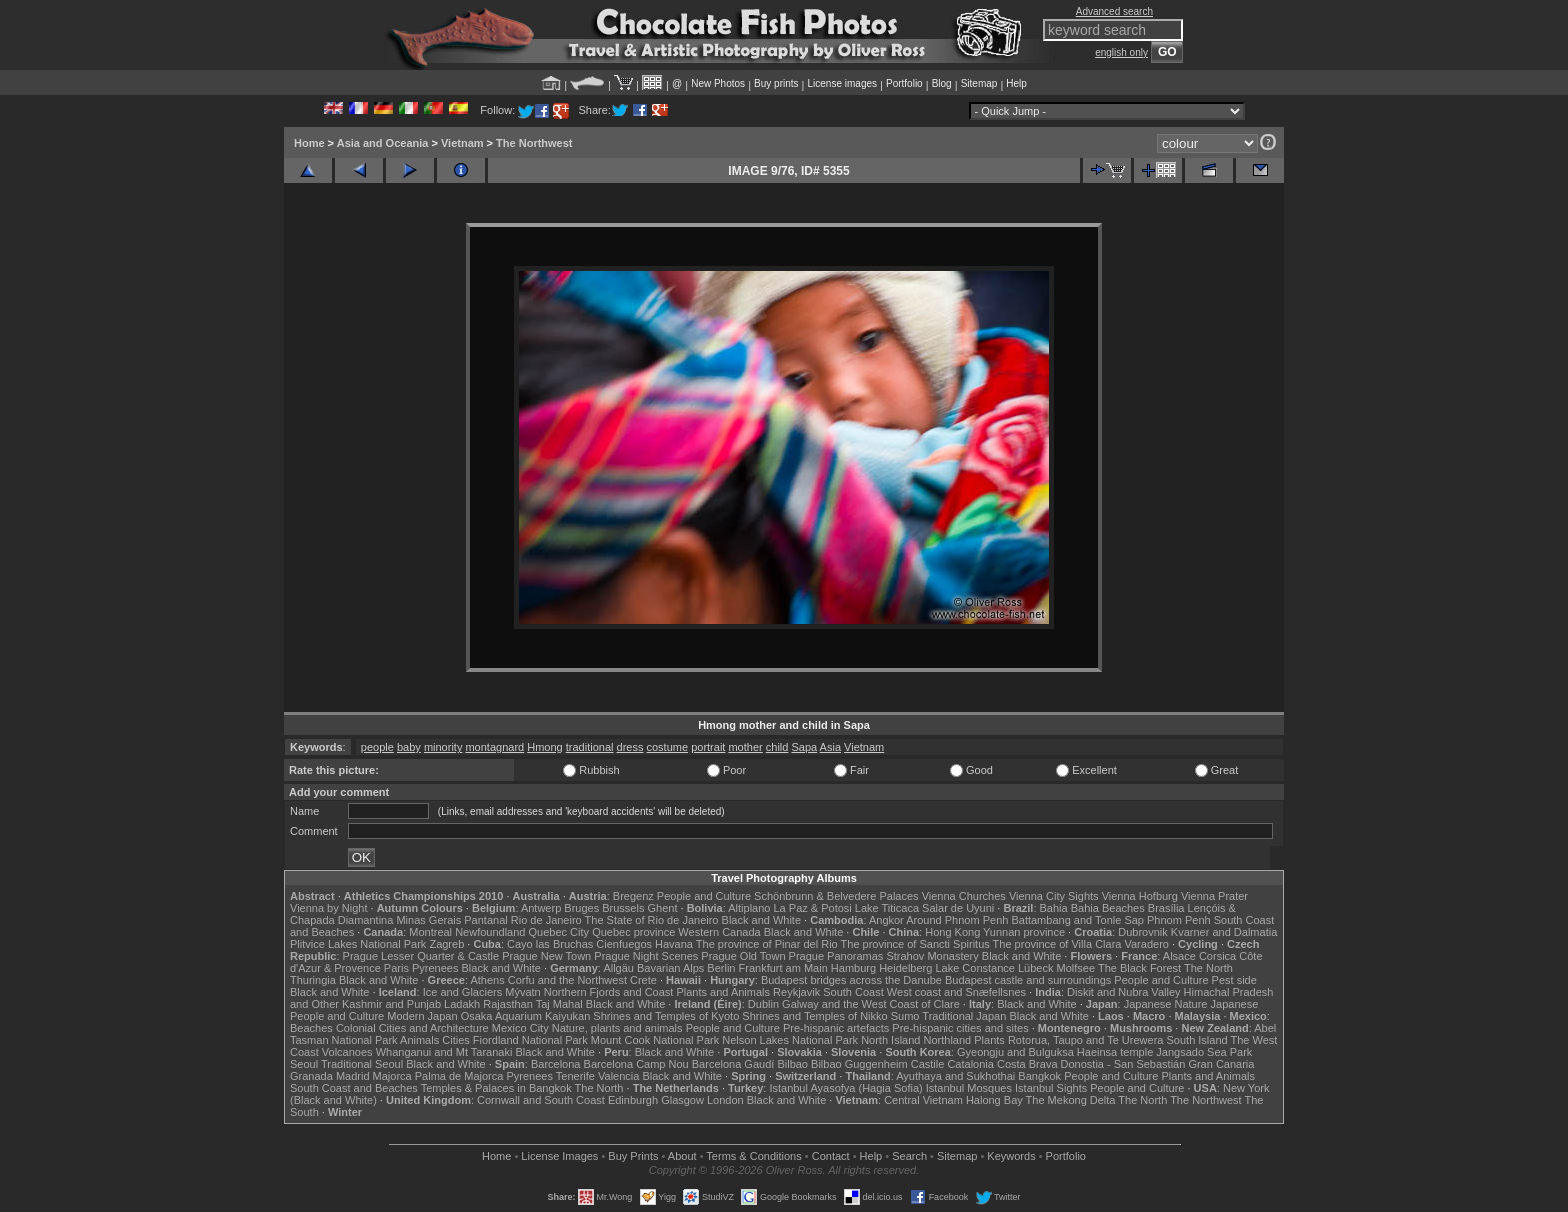  I want to click on Catalonia, so click(970, 1064).